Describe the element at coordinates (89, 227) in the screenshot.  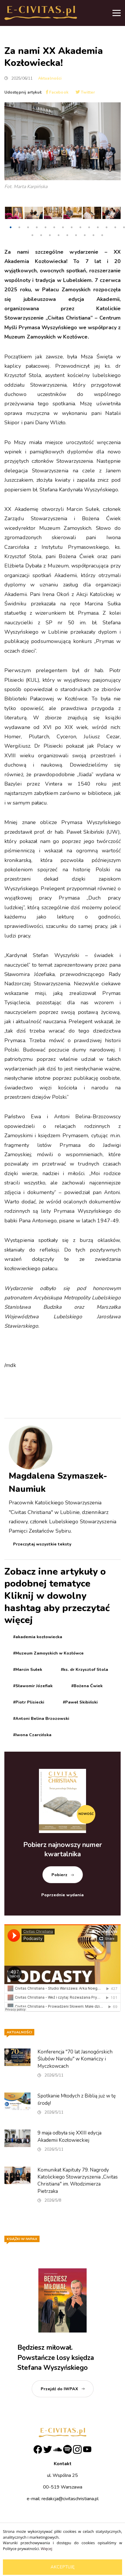
I see `10 [tab]` at that location.